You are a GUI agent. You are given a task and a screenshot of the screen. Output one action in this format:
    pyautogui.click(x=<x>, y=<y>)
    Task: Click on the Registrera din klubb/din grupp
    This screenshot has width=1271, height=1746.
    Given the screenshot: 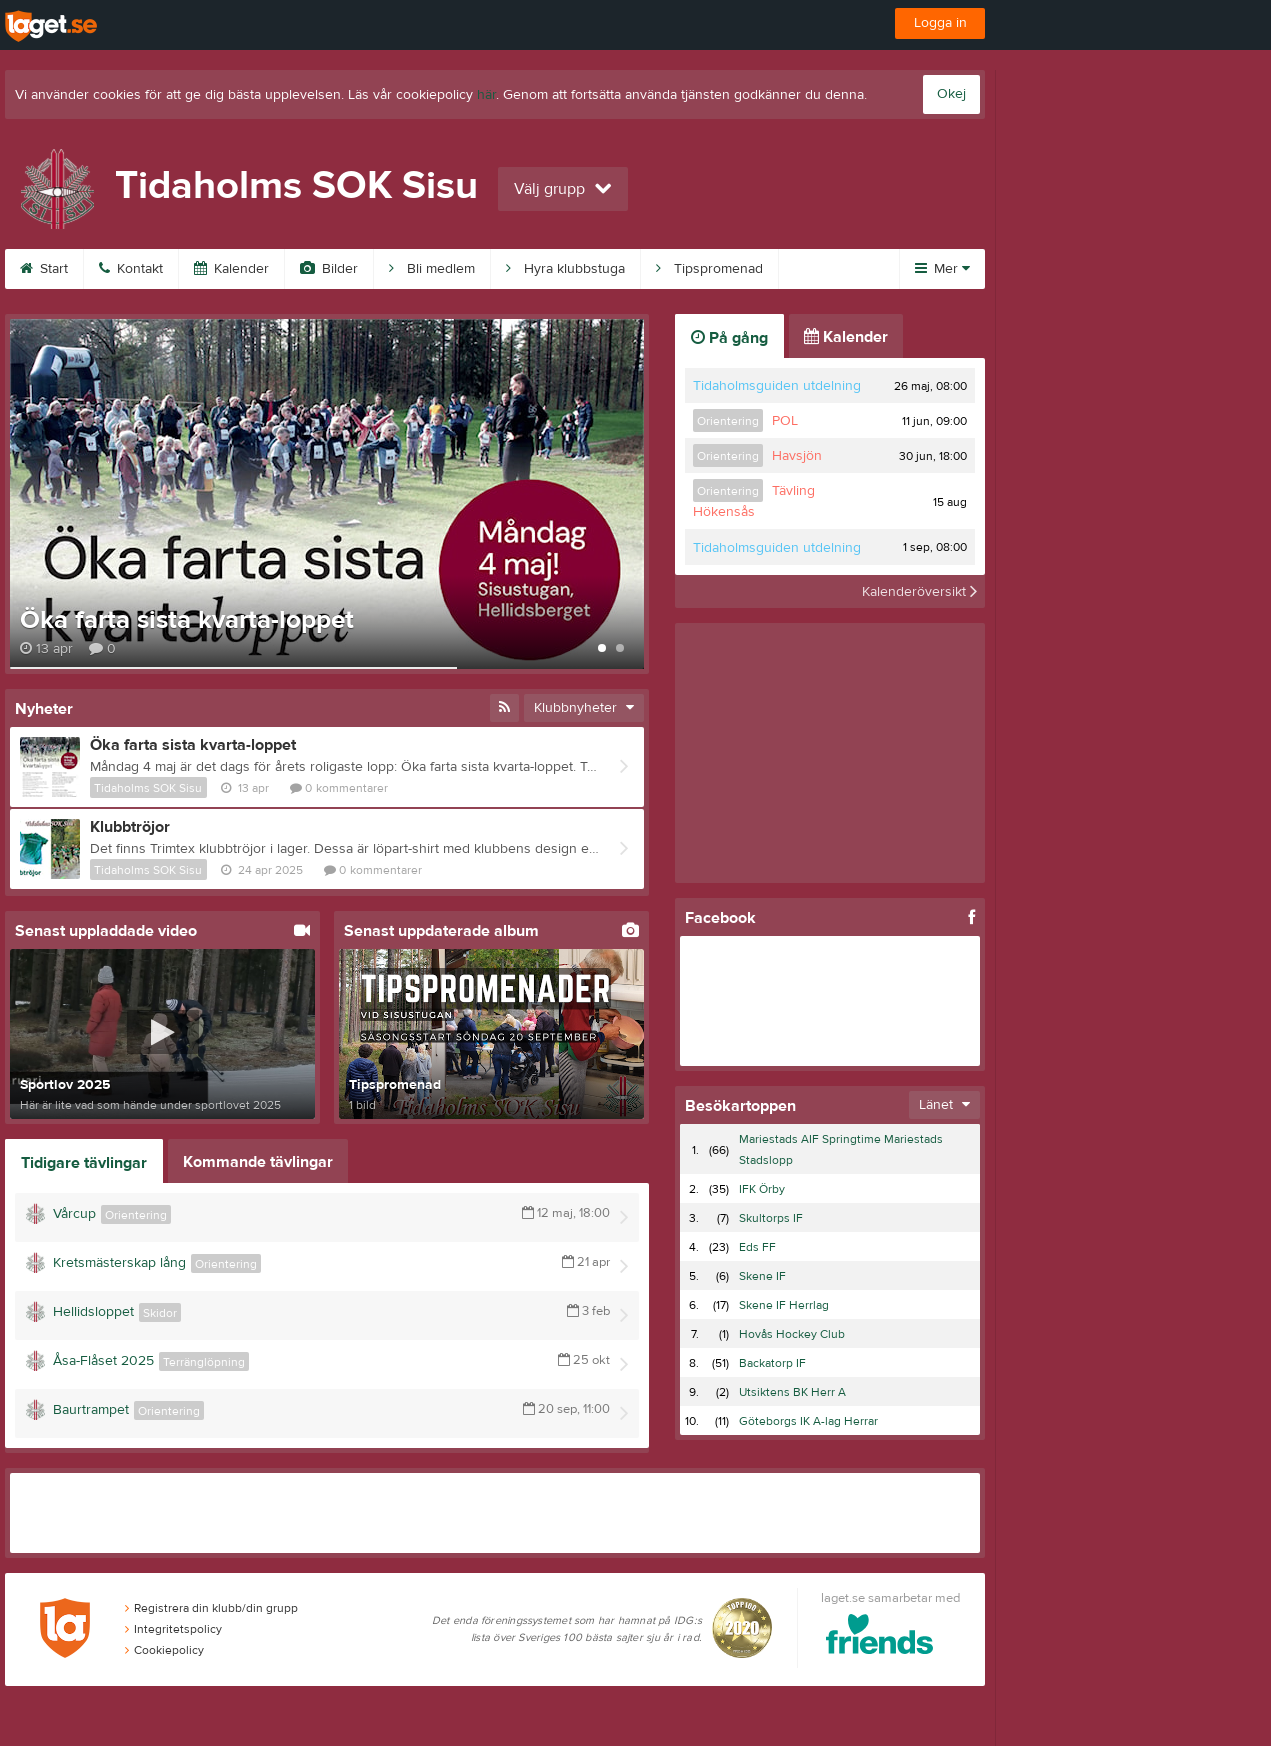 What is the action you would take?
    pyautogui.click(x=211, y=1608)
    